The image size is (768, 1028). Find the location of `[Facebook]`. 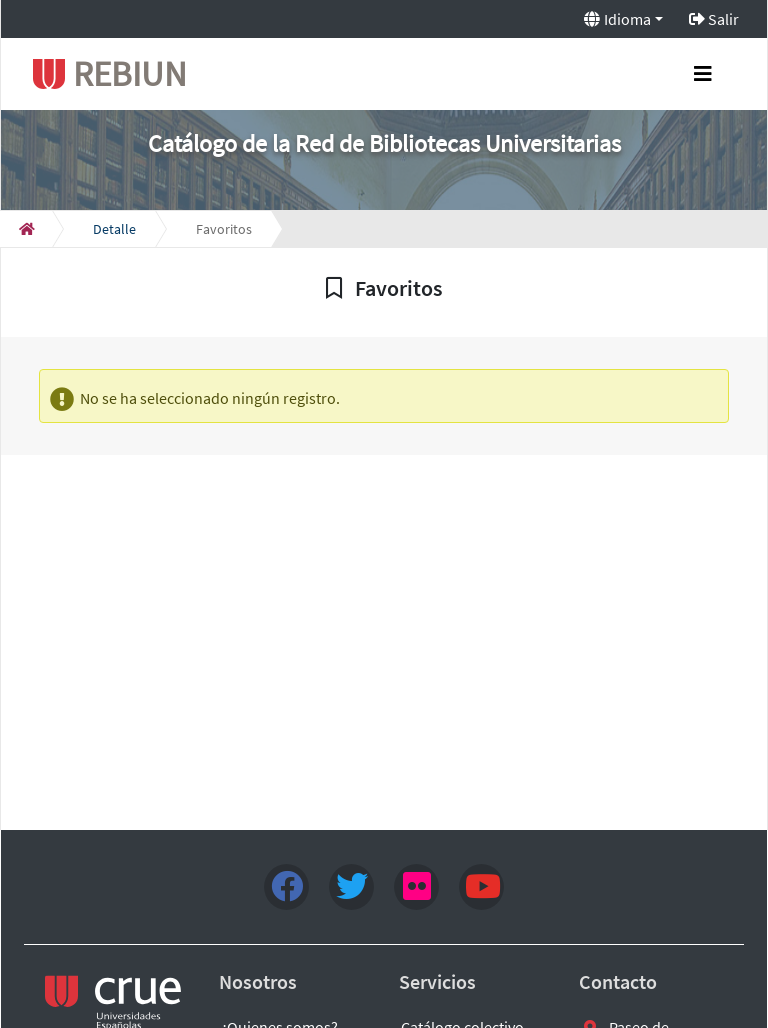

[Facebook] is located at coordinates (286, 887).